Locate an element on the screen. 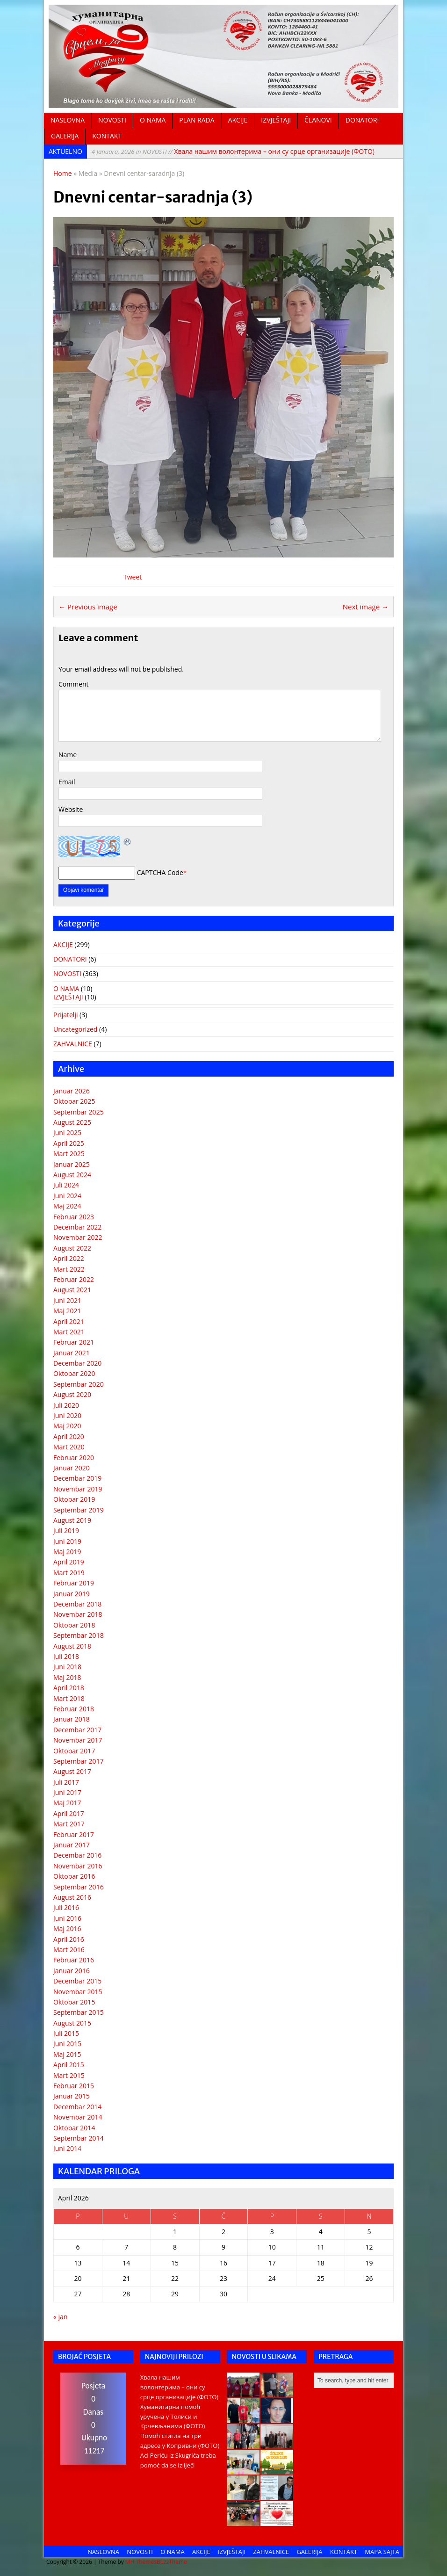 This screenshot has height=2576, width=447. BuzzTheme is located at coordinates (172, 2562).